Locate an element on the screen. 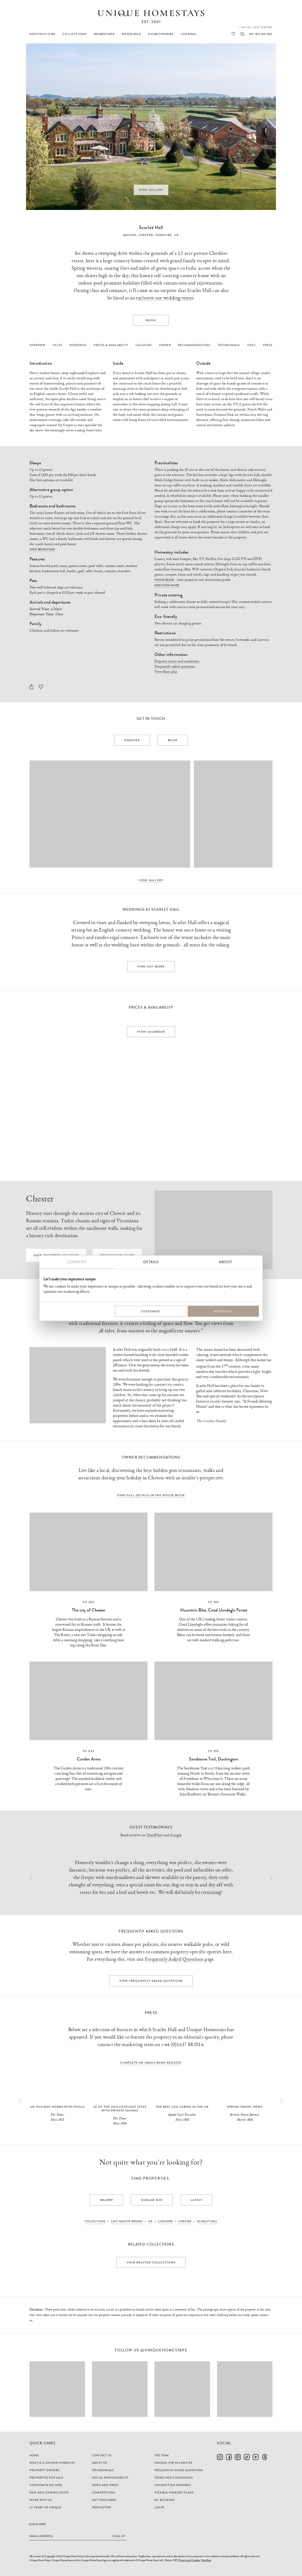 Image resolution: width=302 pixels, height=2576 pixels. Testimonials is located at coordinates (229, 345).